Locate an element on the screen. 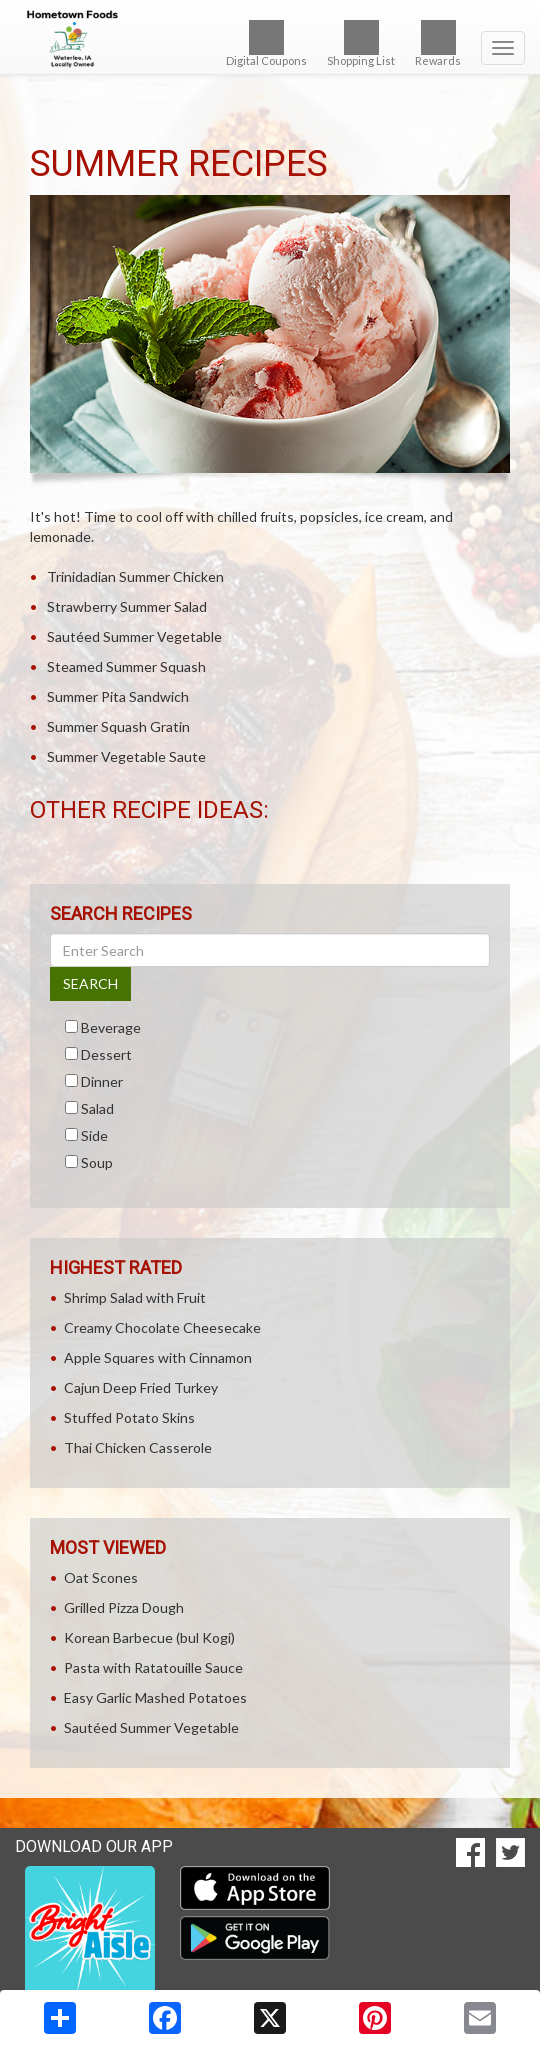 Image resolution: width=540 pixels, height=2046 pixels. Sautéed Summer Vegetable is located at coordinates (134, 636).